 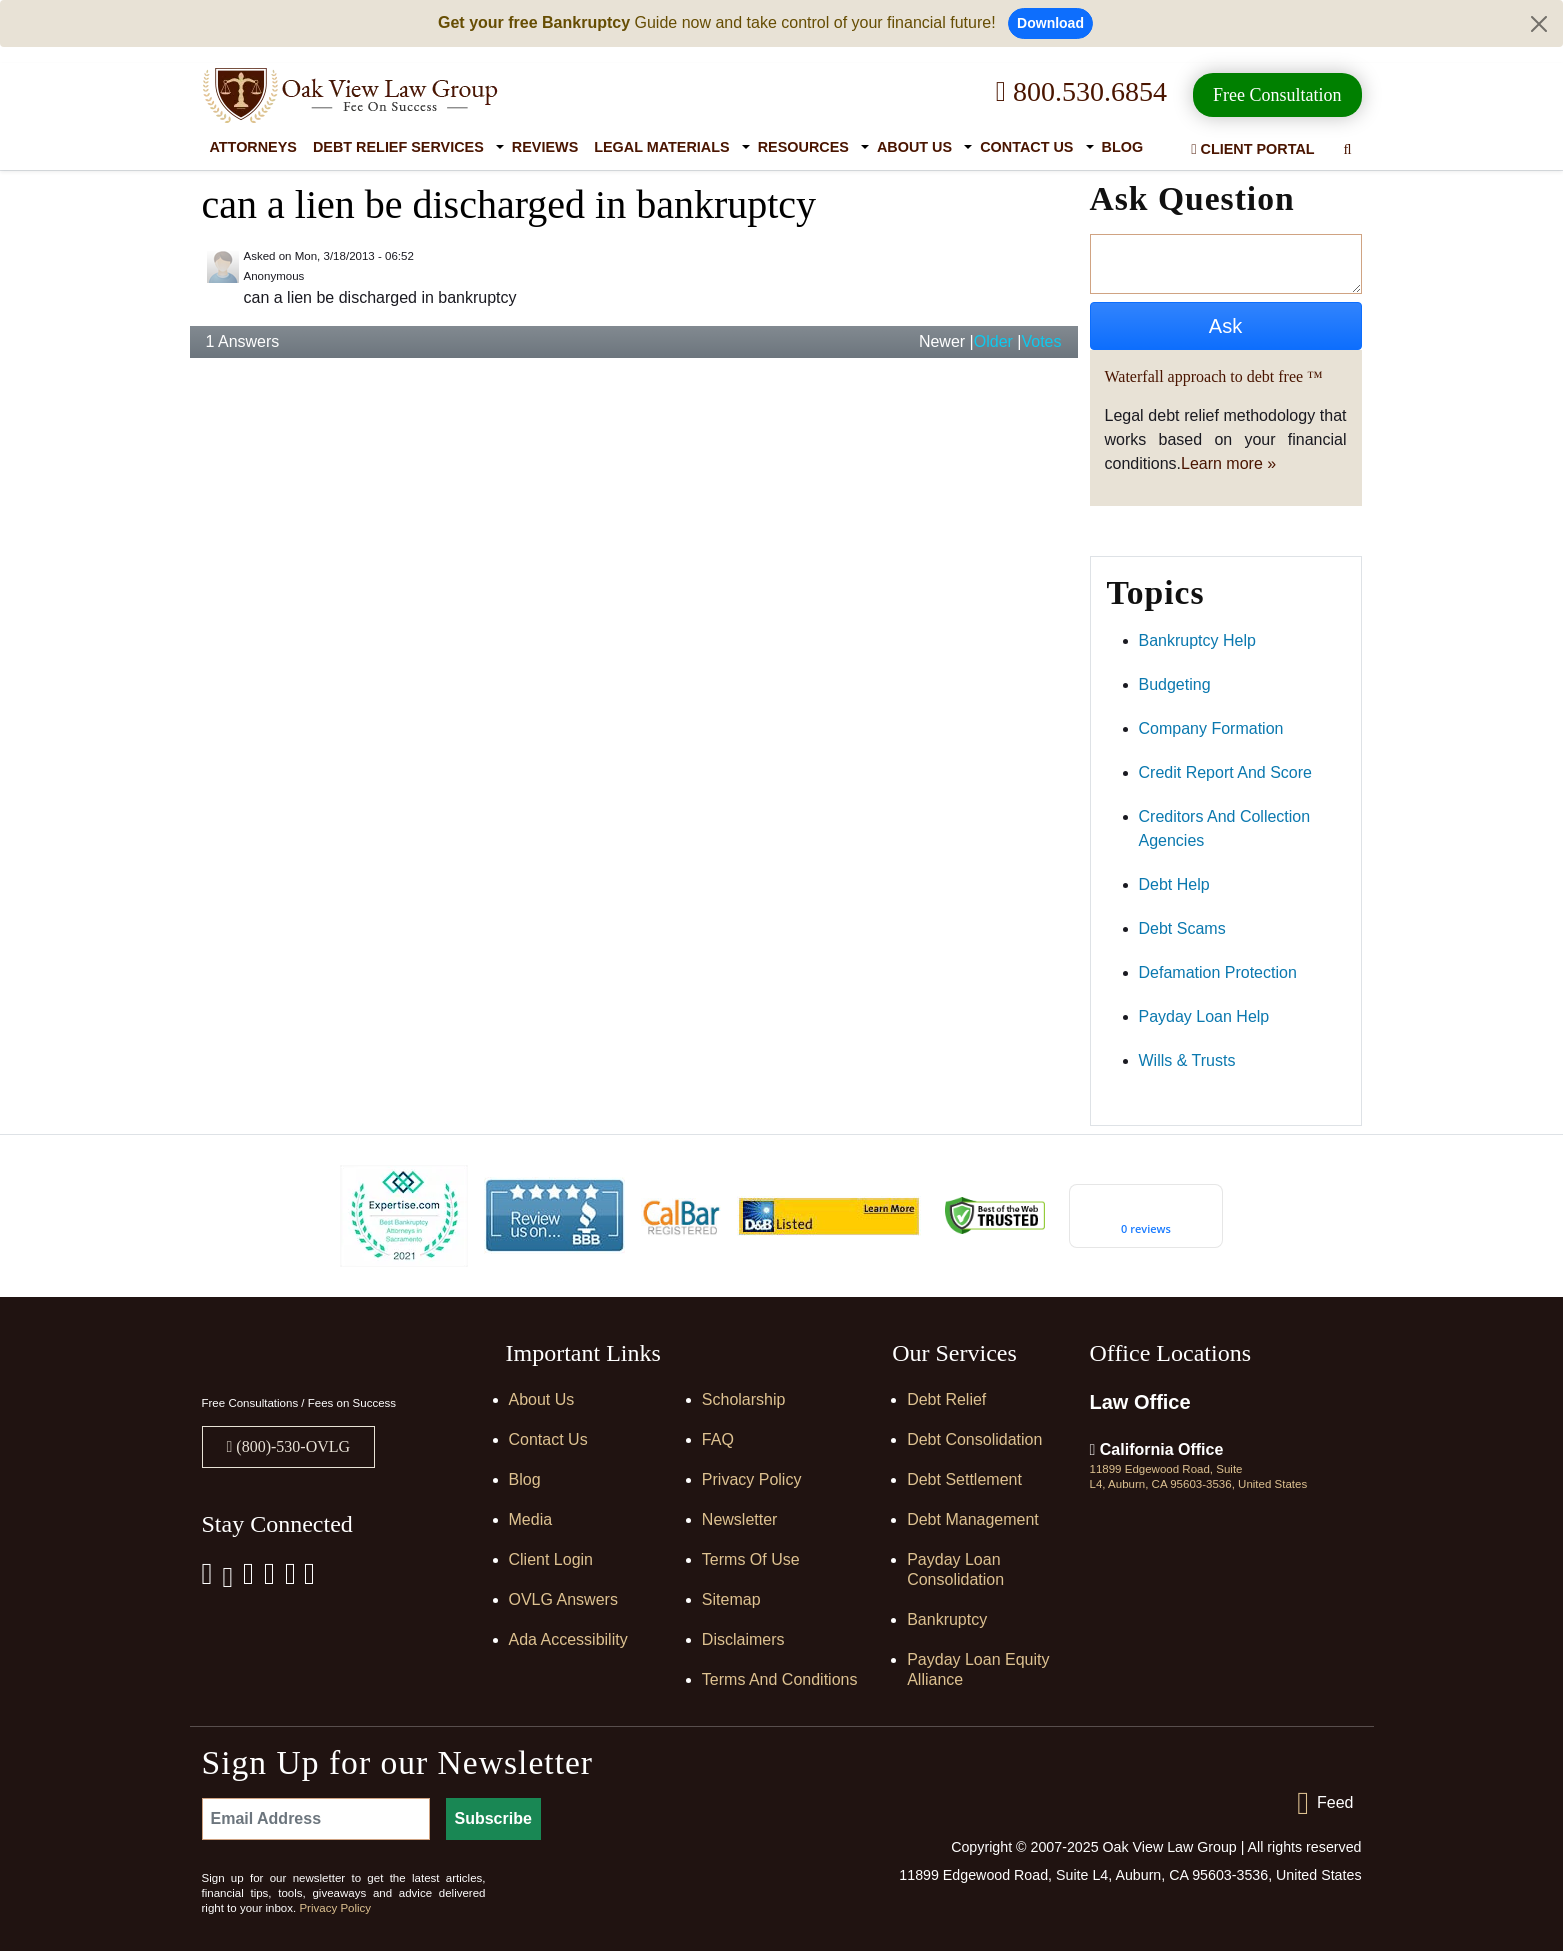 What do you see at coordinates (1026, 147) in the screenshot?
I see `Contact Us` at bounding box center [1026, 147].